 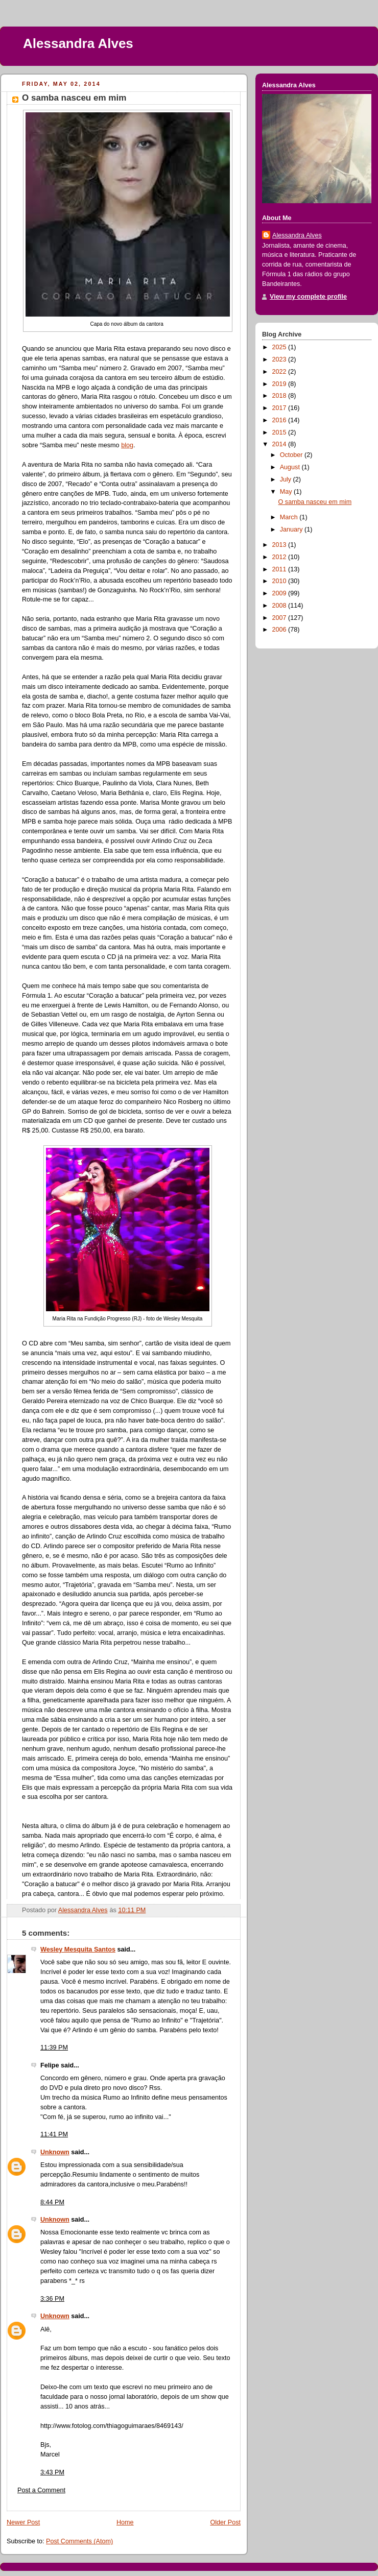 What do you see at coordinates (127, 445) in the screenshot?
I see `blog` at bounding box center [127, 445].